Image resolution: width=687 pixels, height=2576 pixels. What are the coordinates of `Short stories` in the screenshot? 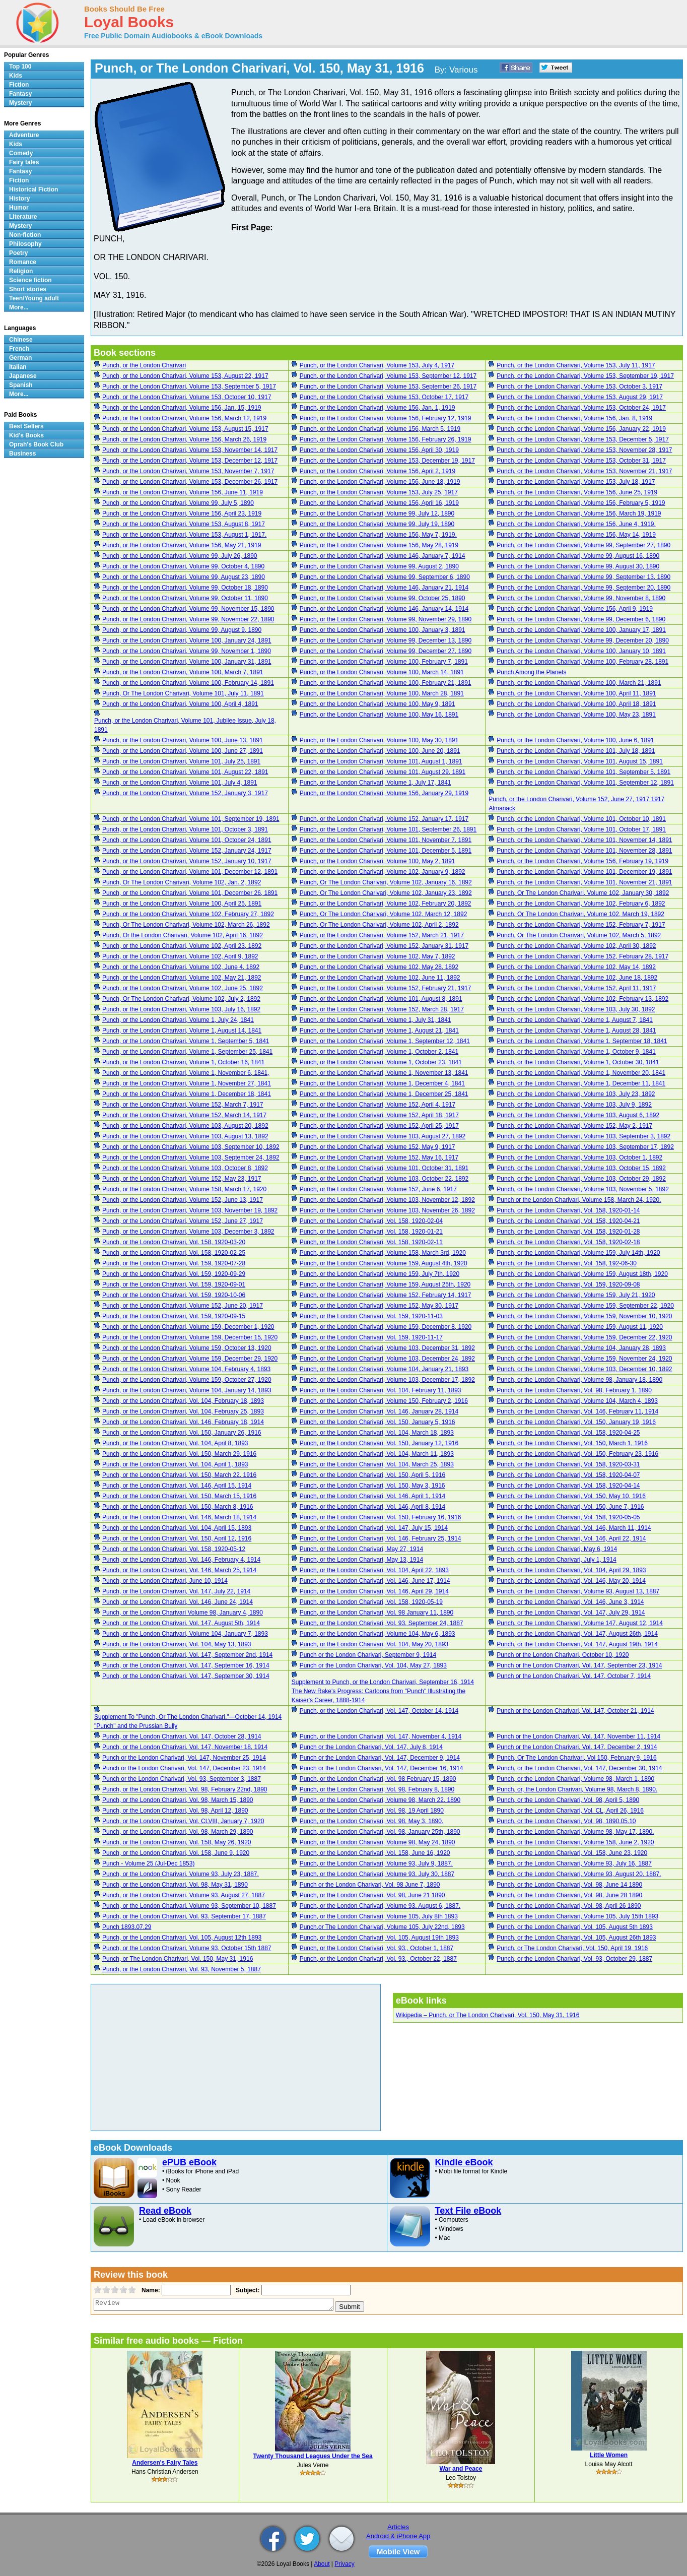 It's located at (27, 289).